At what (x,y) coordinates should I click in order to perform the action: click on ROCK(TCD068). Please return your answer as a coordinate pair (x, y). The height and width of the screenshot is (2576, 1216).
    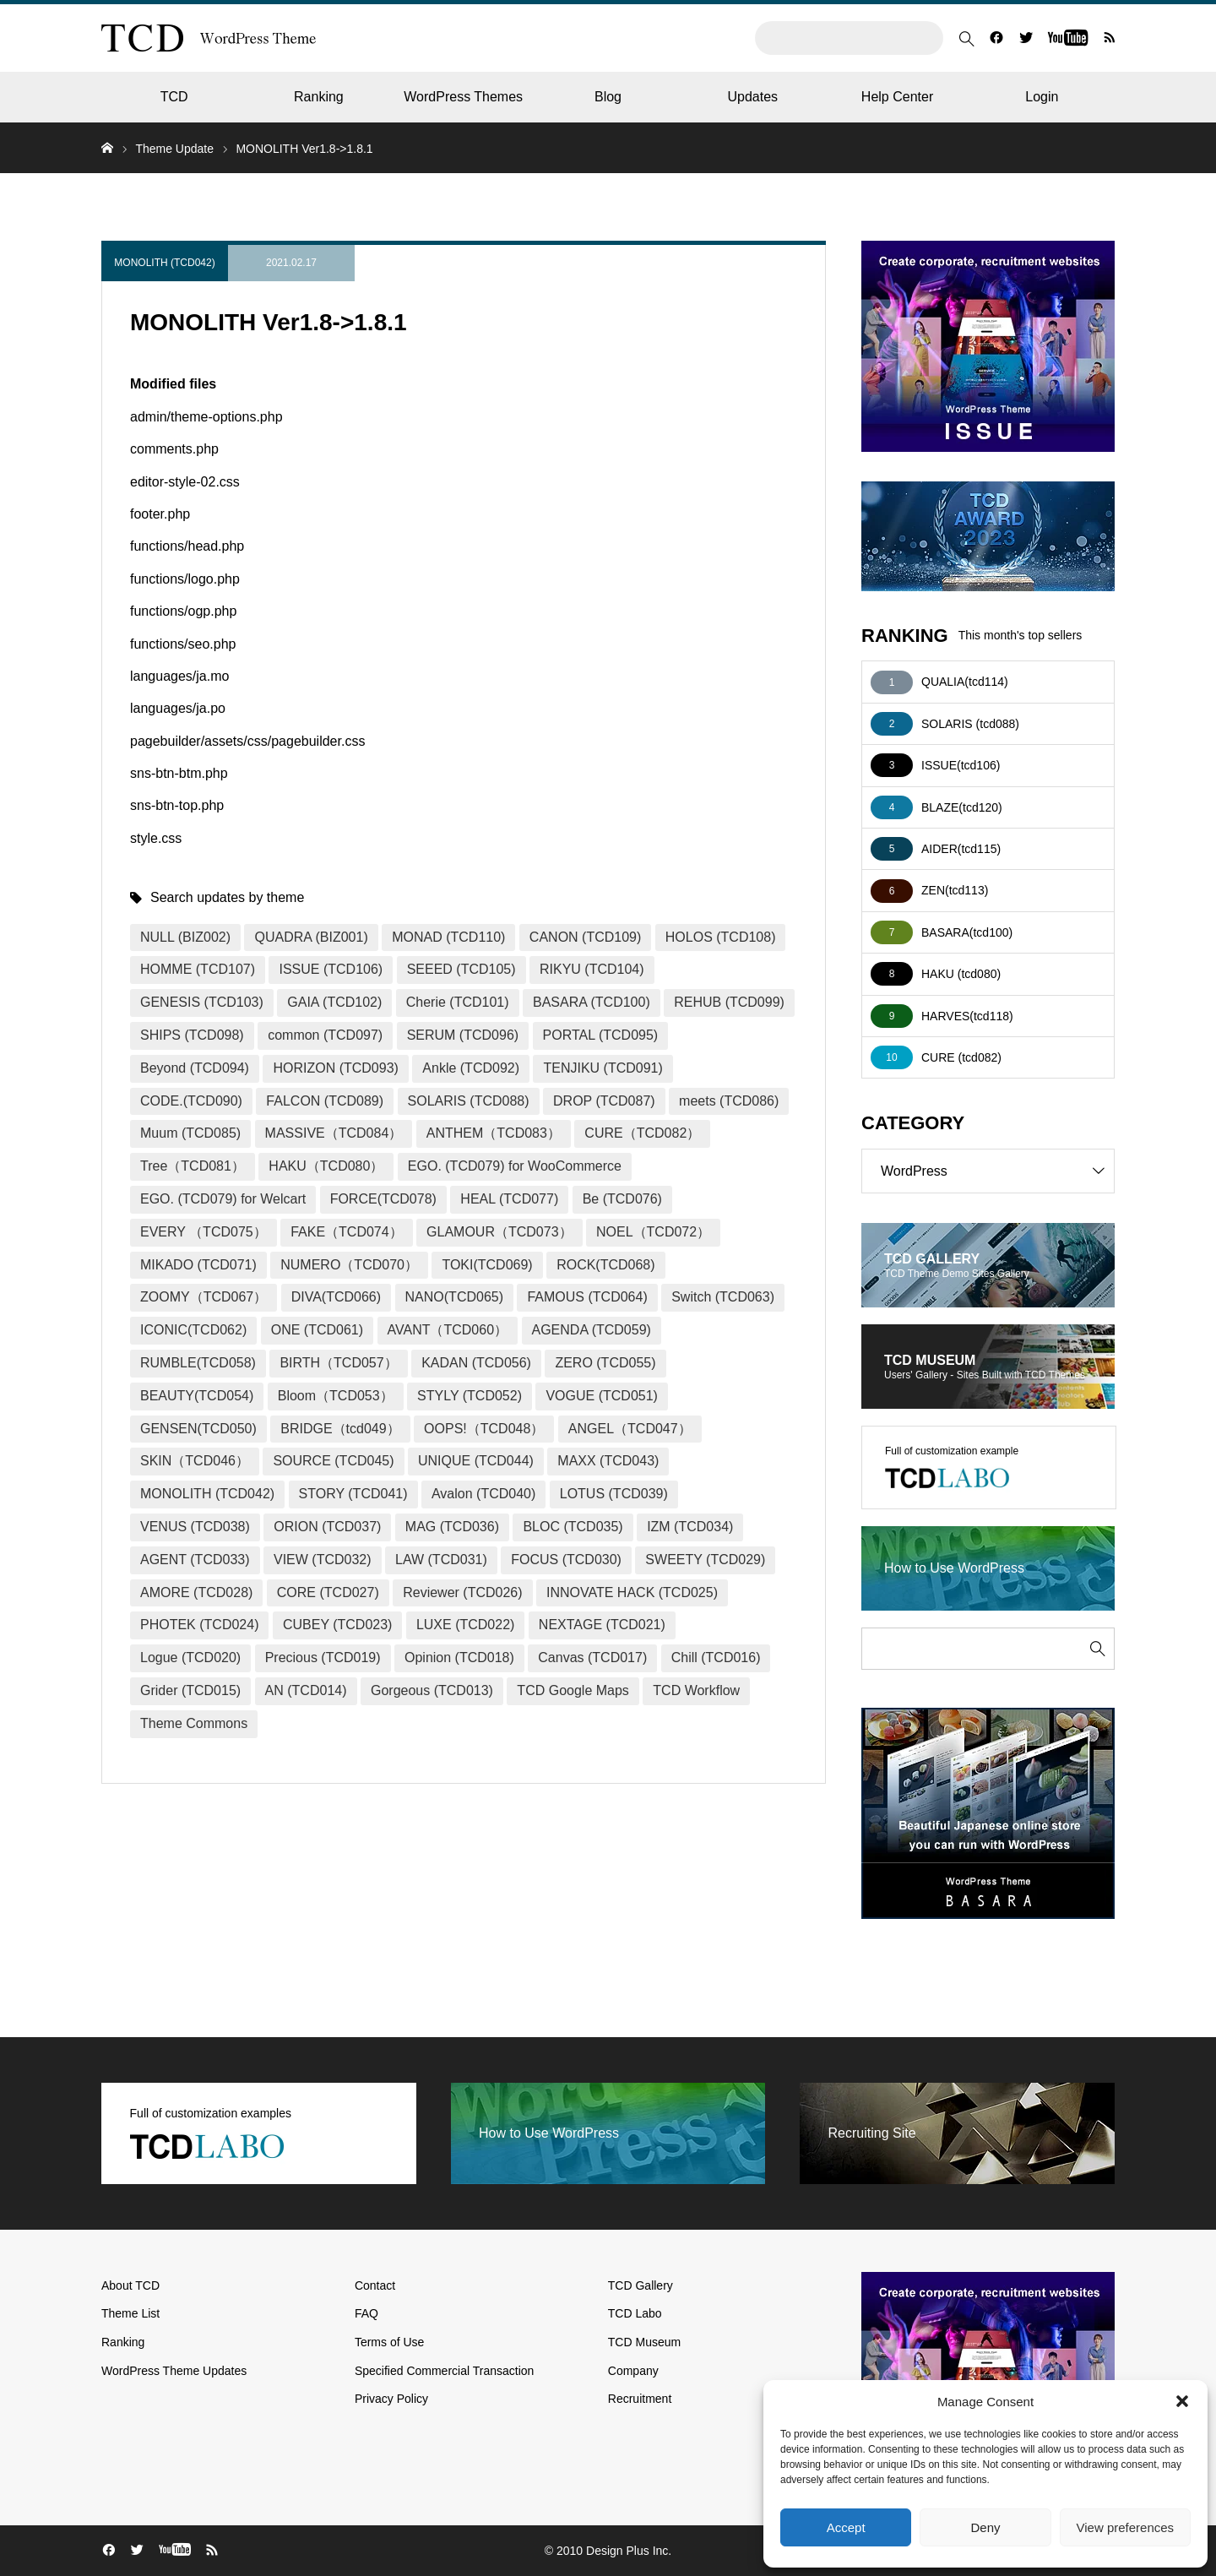
    Looking at the image, I should click on (605, 1265).